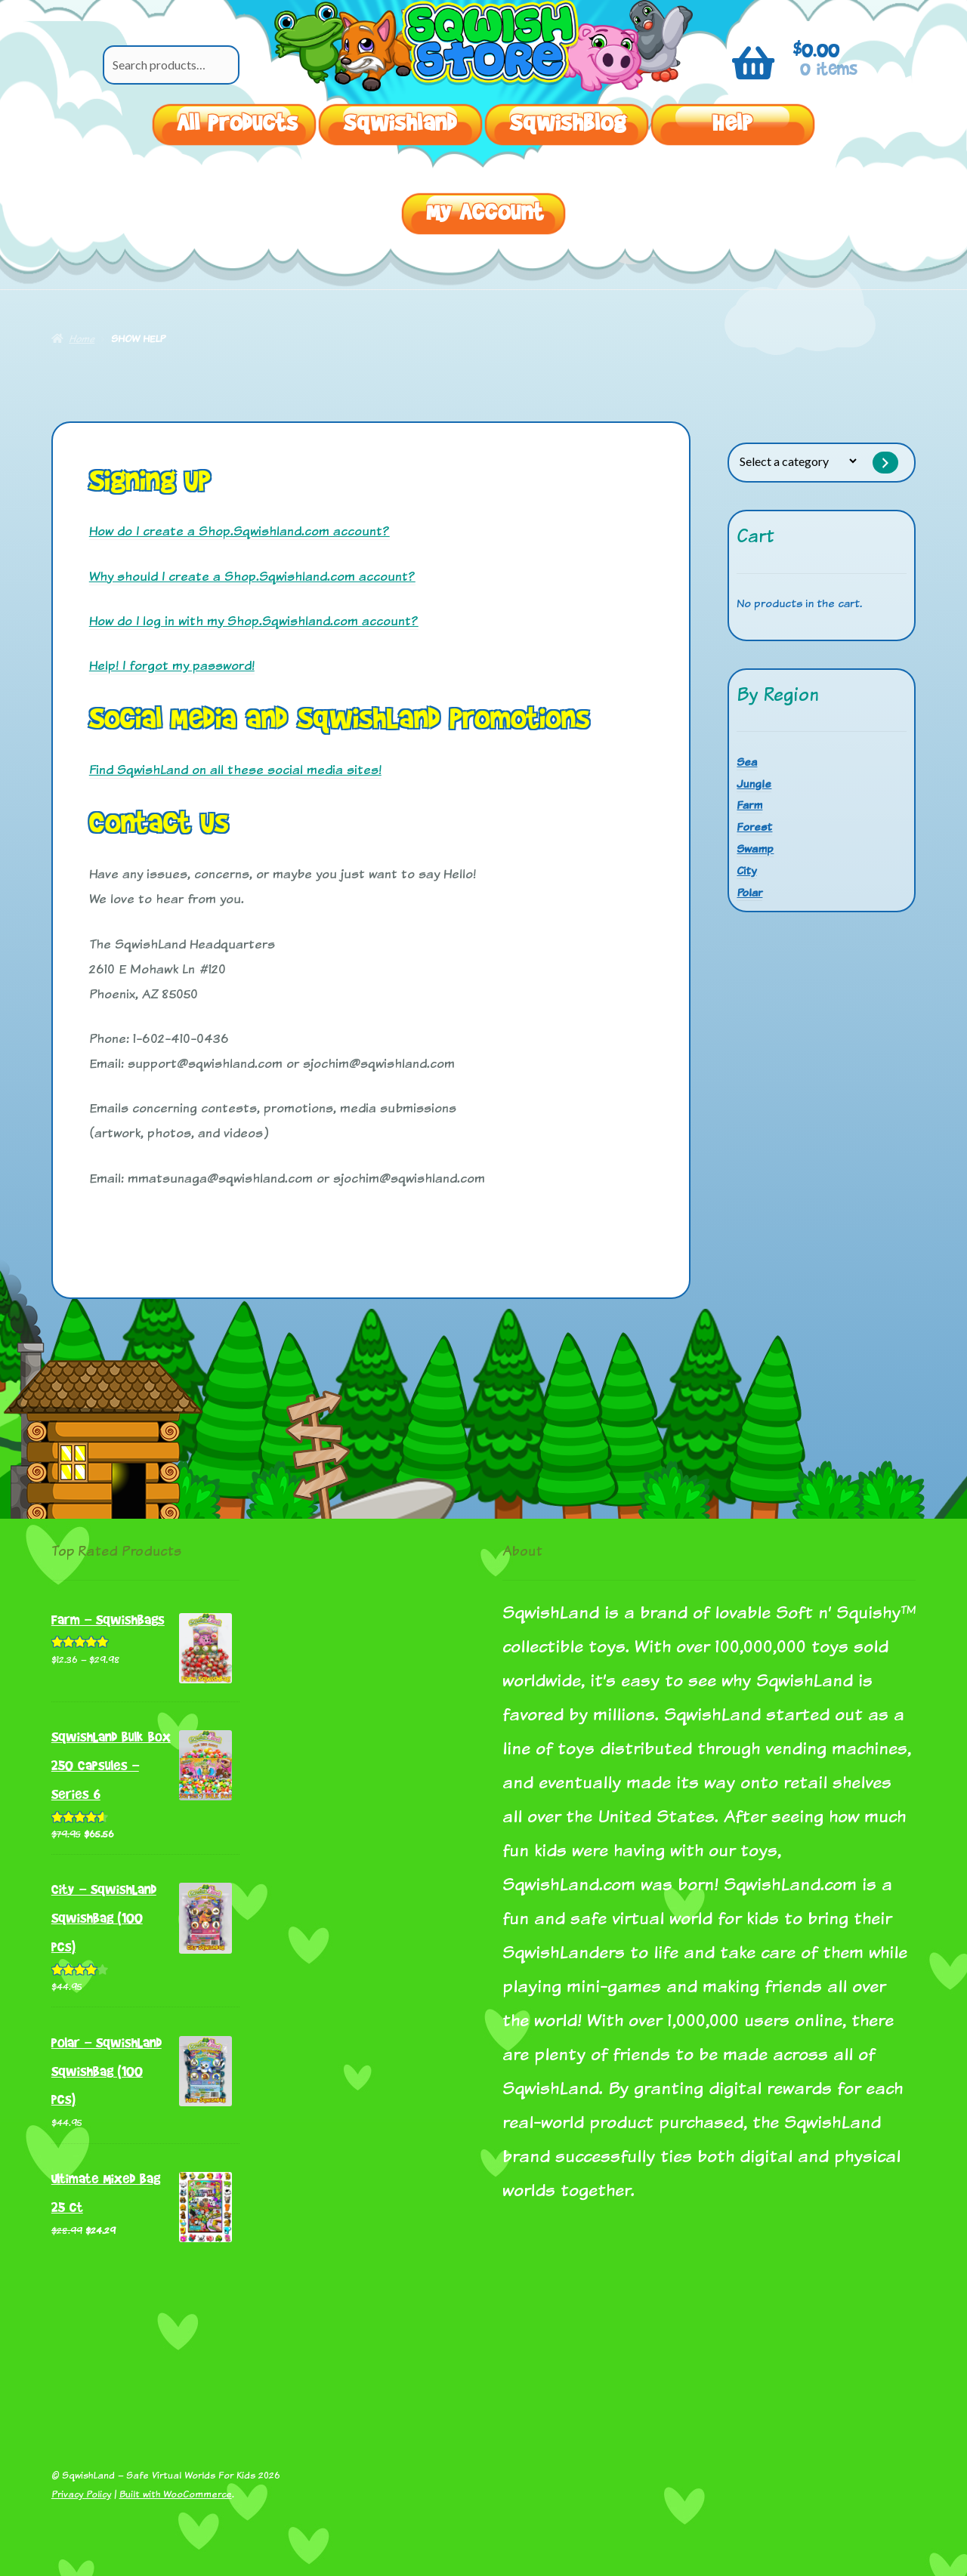 The image size is (967, 2576). What do you see at coordinates (235, 769) in the screenshot?
I see `Find SqwishLand on all these social media sites!` at bounding box center [235, 769].